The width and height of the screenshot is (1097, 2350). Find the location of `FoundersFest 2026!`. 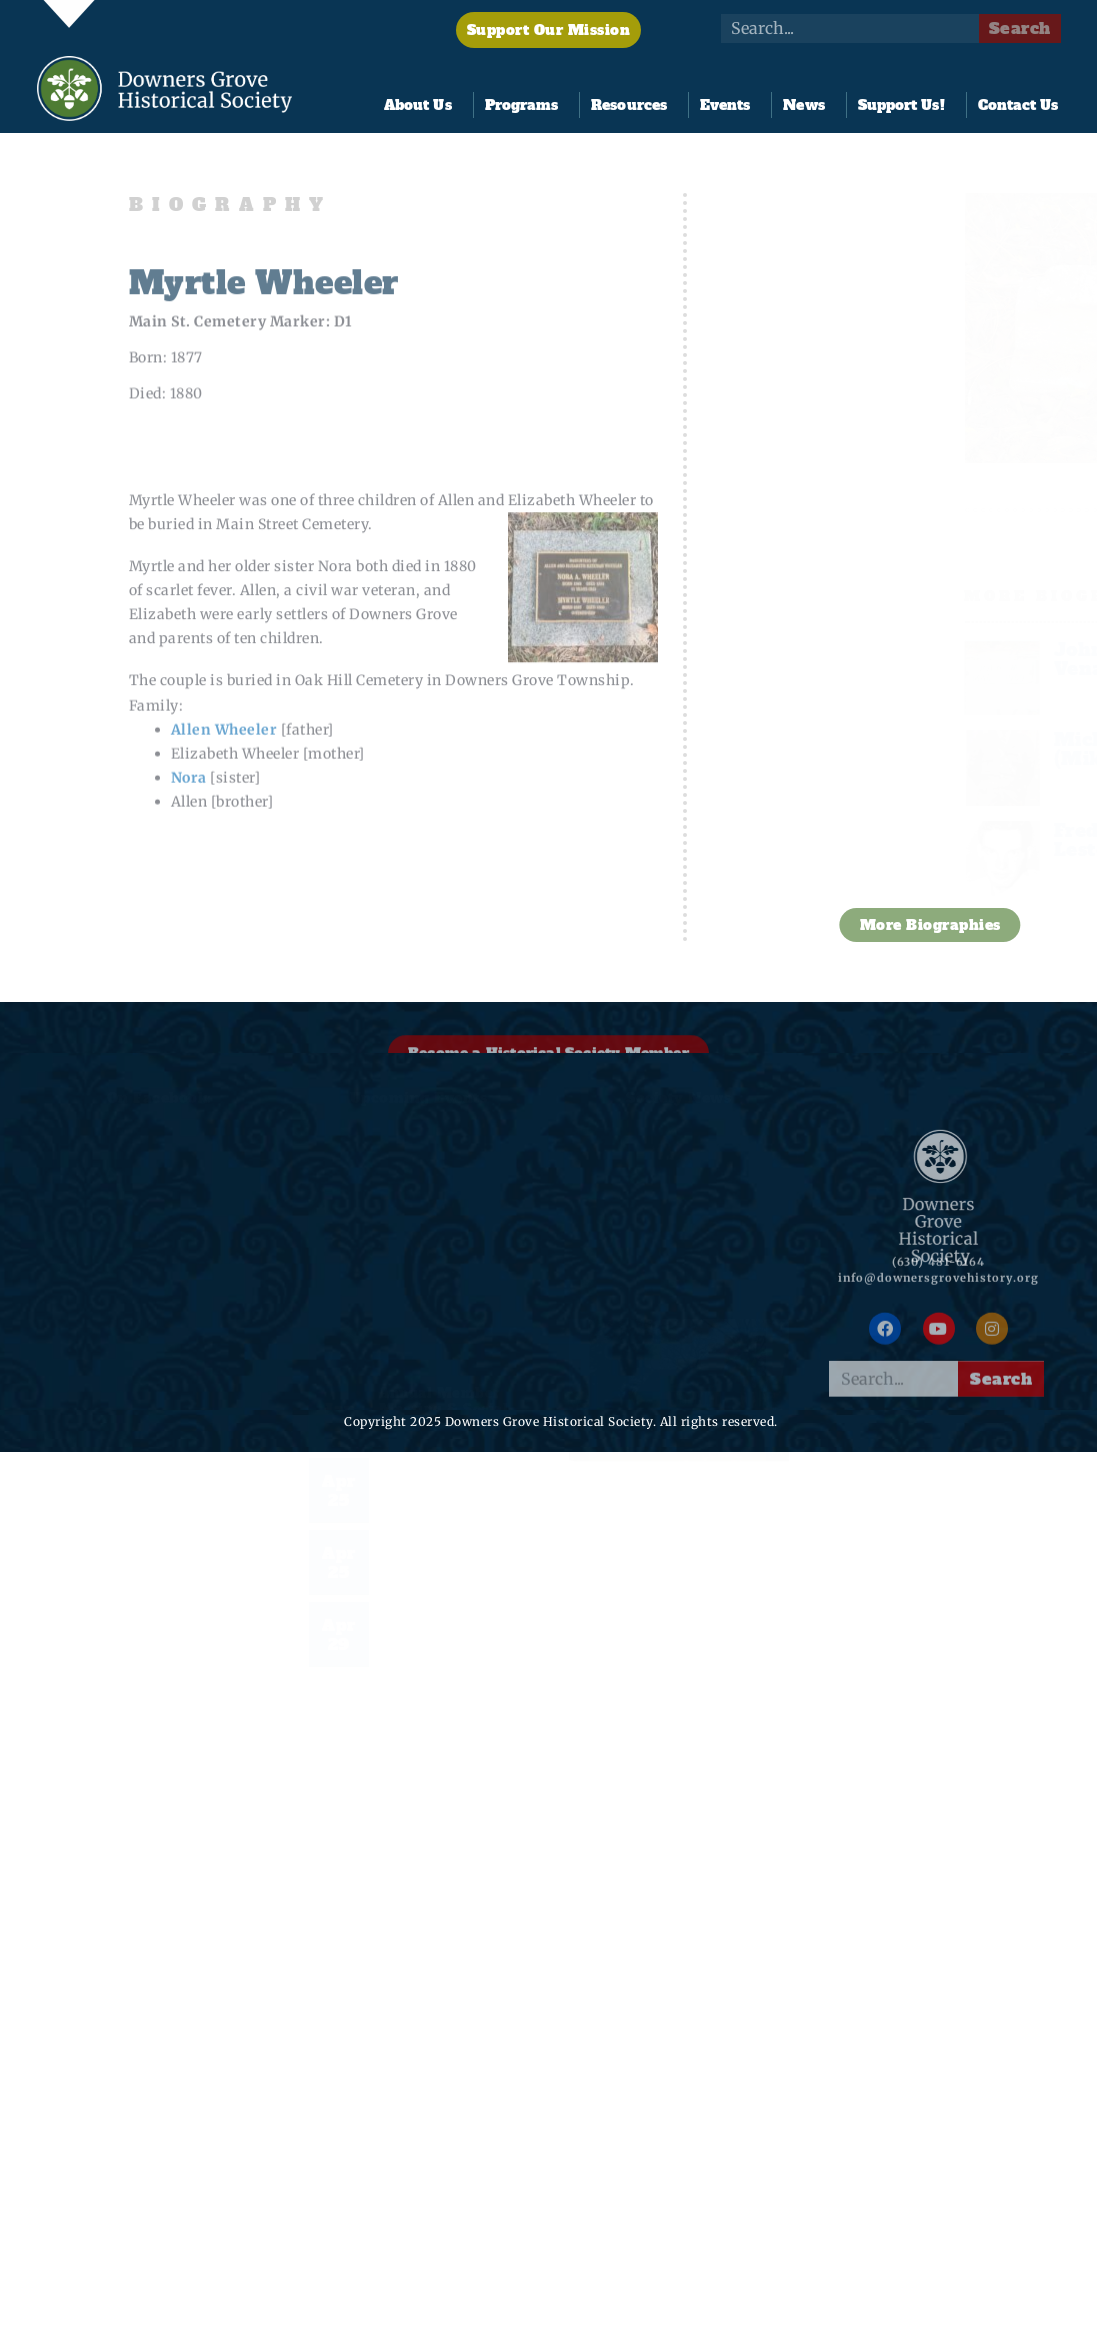

FoundersFest 2026! is located at coordinates (451, 1402).